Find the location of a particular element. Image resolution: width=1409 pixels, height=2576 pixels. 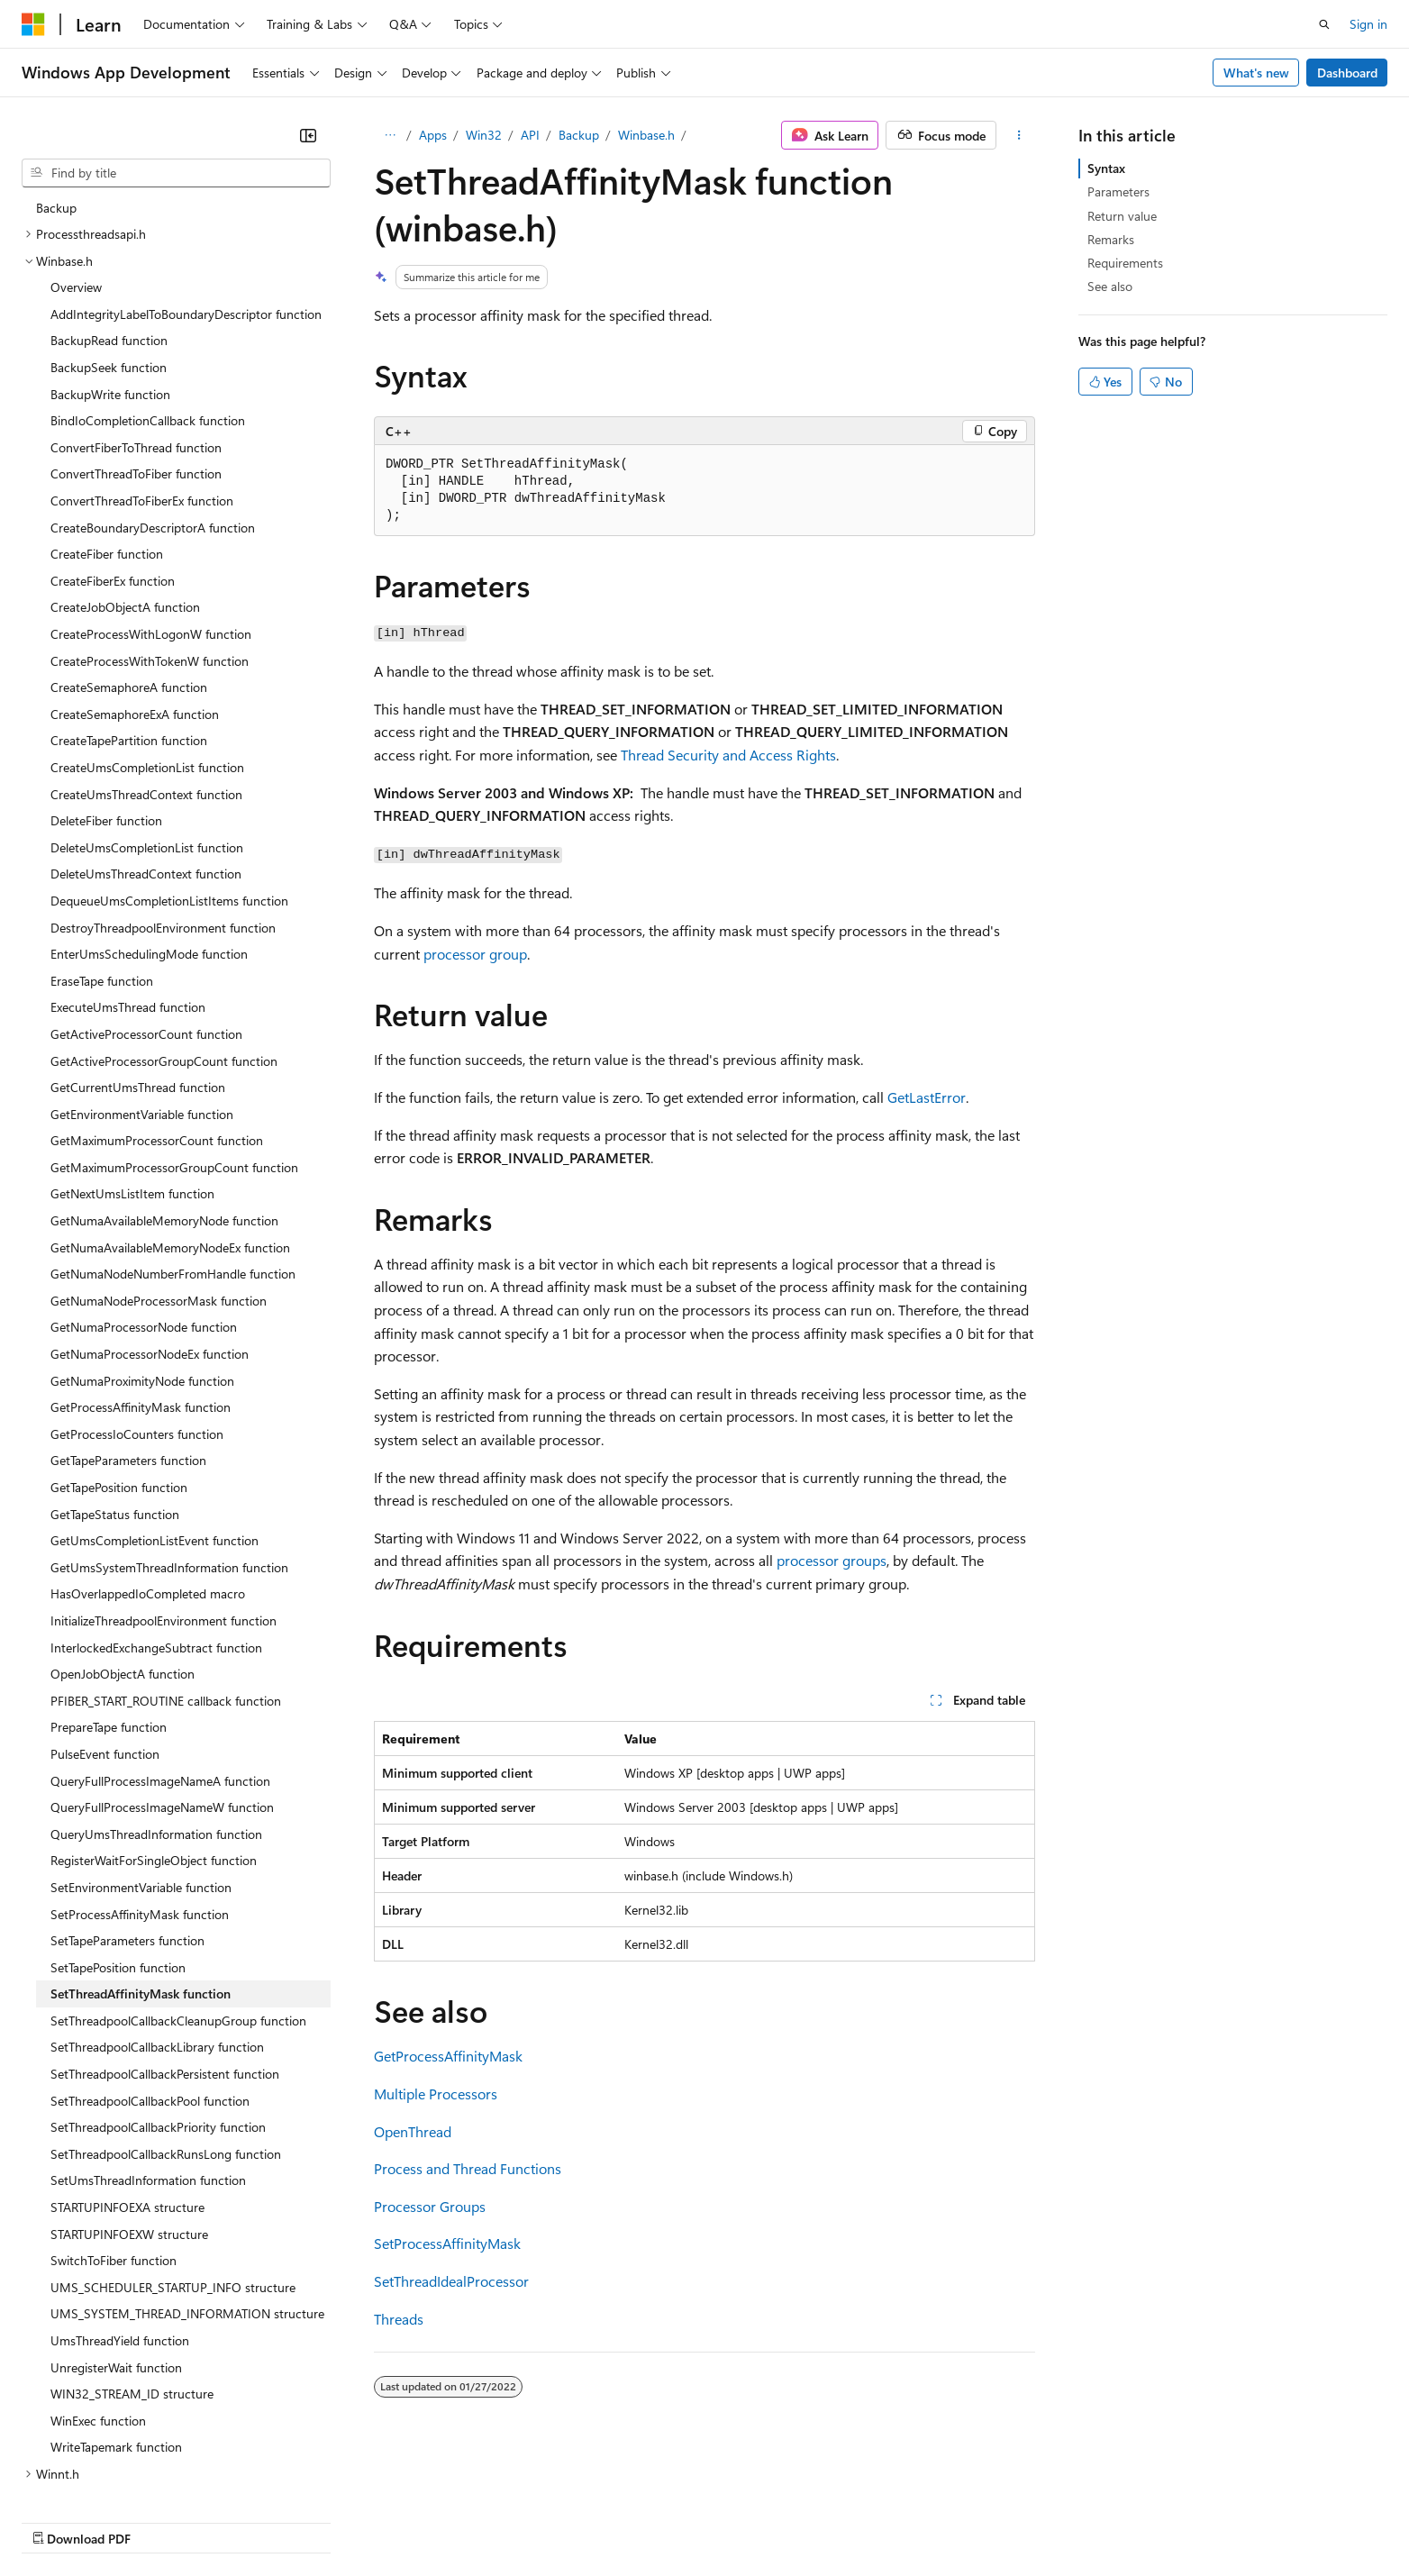

WriteTapemark function [treeitem] is located at coordinates (116, 2326).